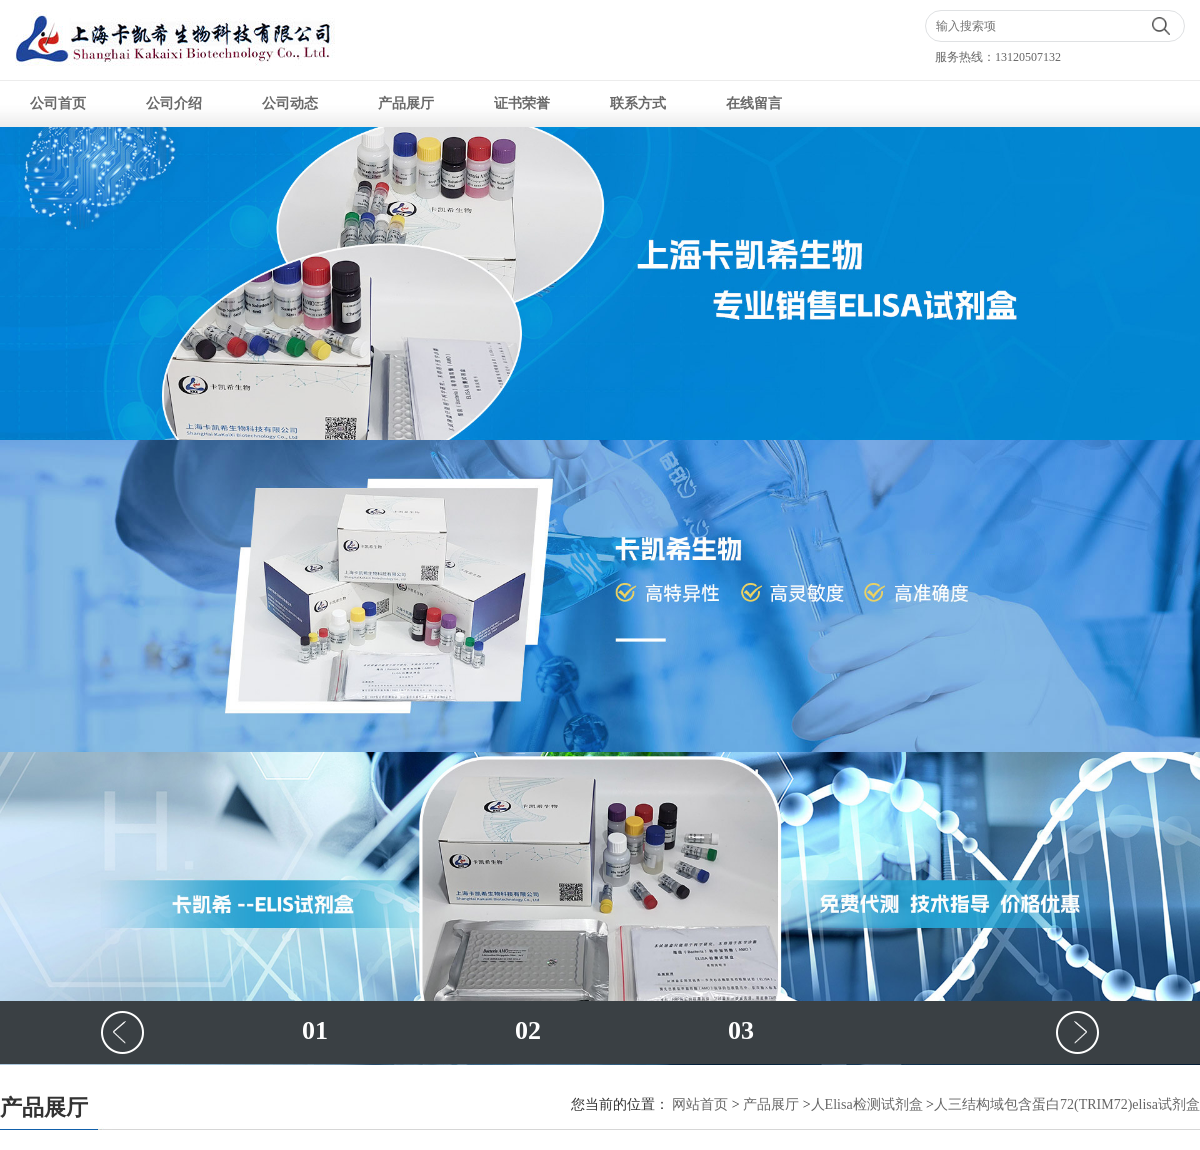 This screenshot has height=1150, width=1200. Describe the element at coordinates (522, 103) in the screenshot. I see `证书荣誉` at that location.